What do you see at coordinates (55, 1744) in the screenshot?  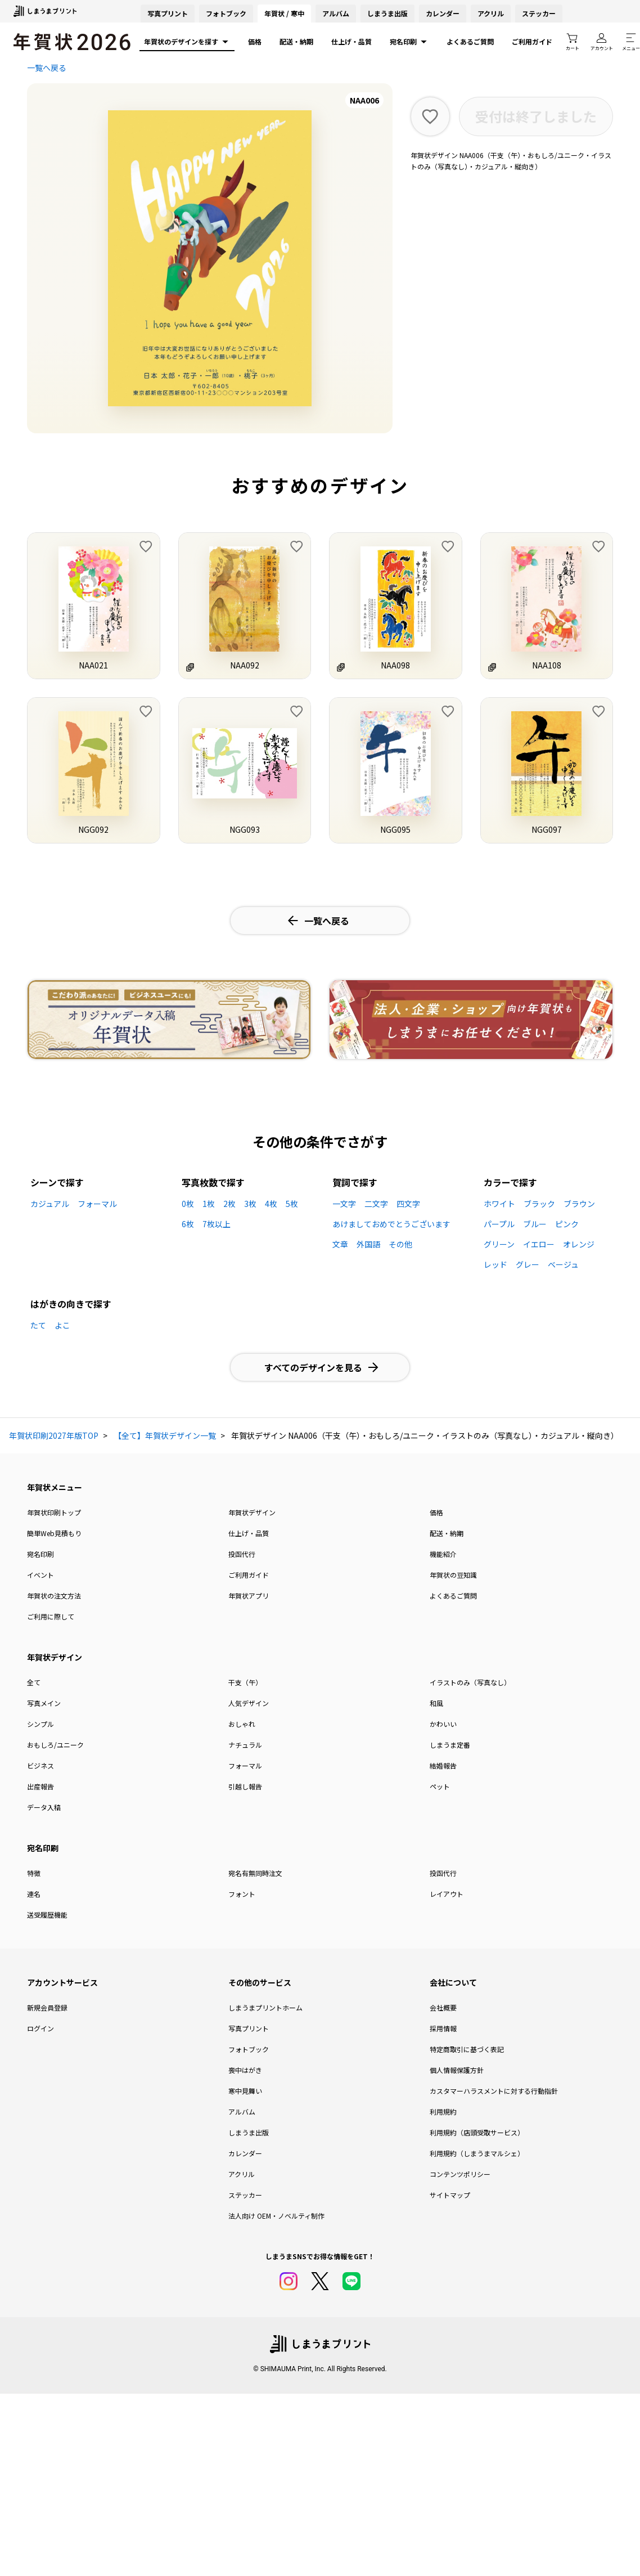 I see `おもしろ/ユニーク` at bounding box center [55, 1744].